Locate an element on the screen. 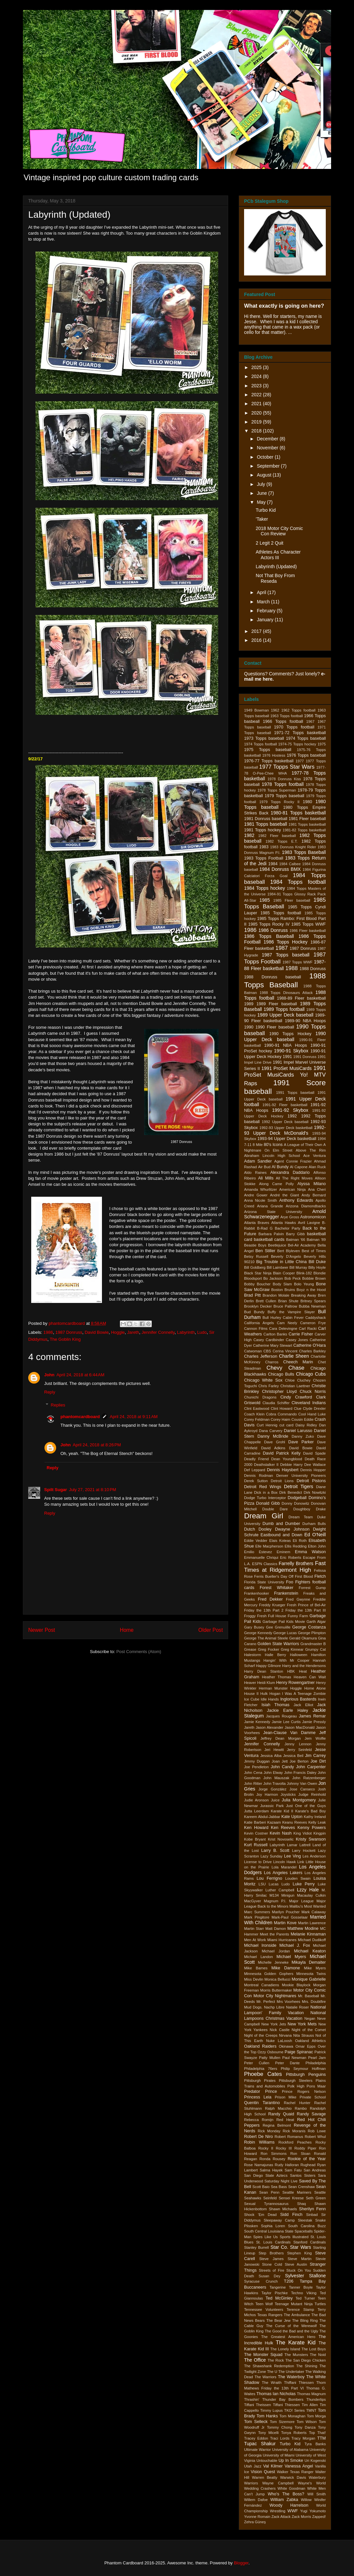  1990-91 NBA Hoops is located at coordinates (285, 1045).